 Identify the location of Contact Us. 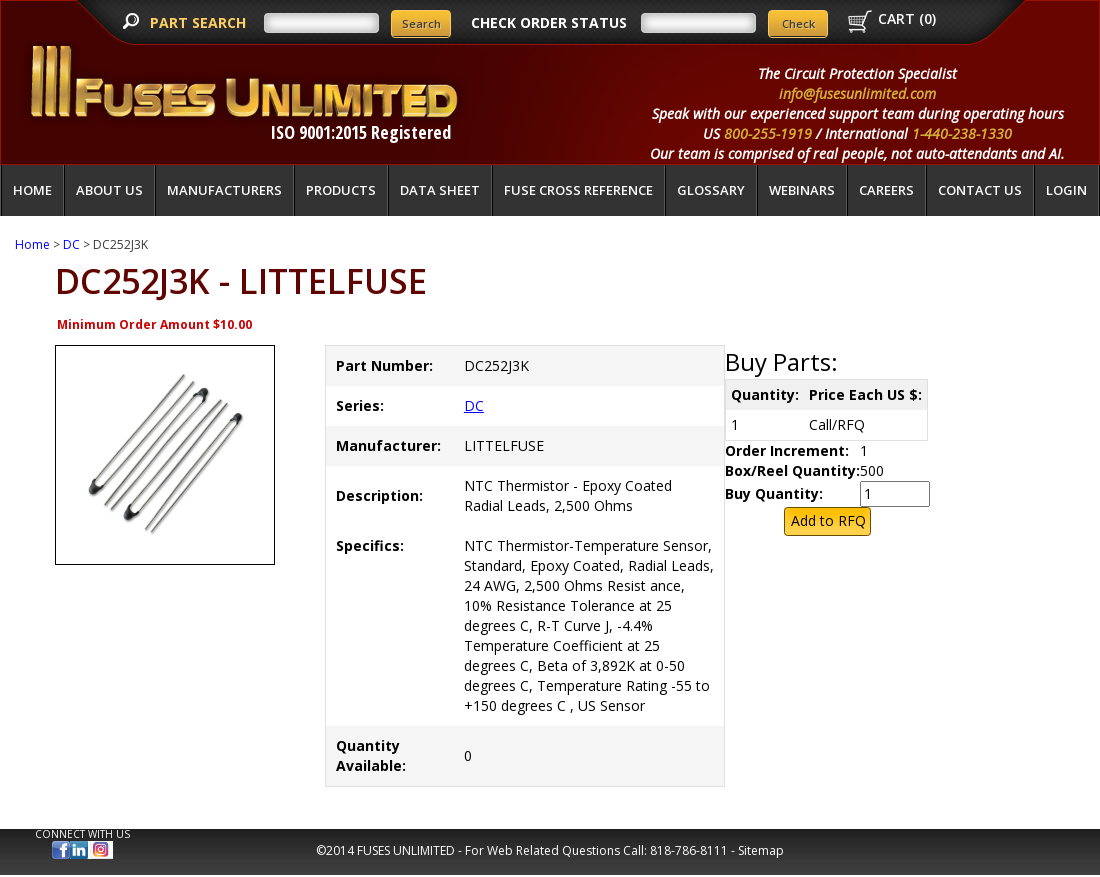
(980, 190).